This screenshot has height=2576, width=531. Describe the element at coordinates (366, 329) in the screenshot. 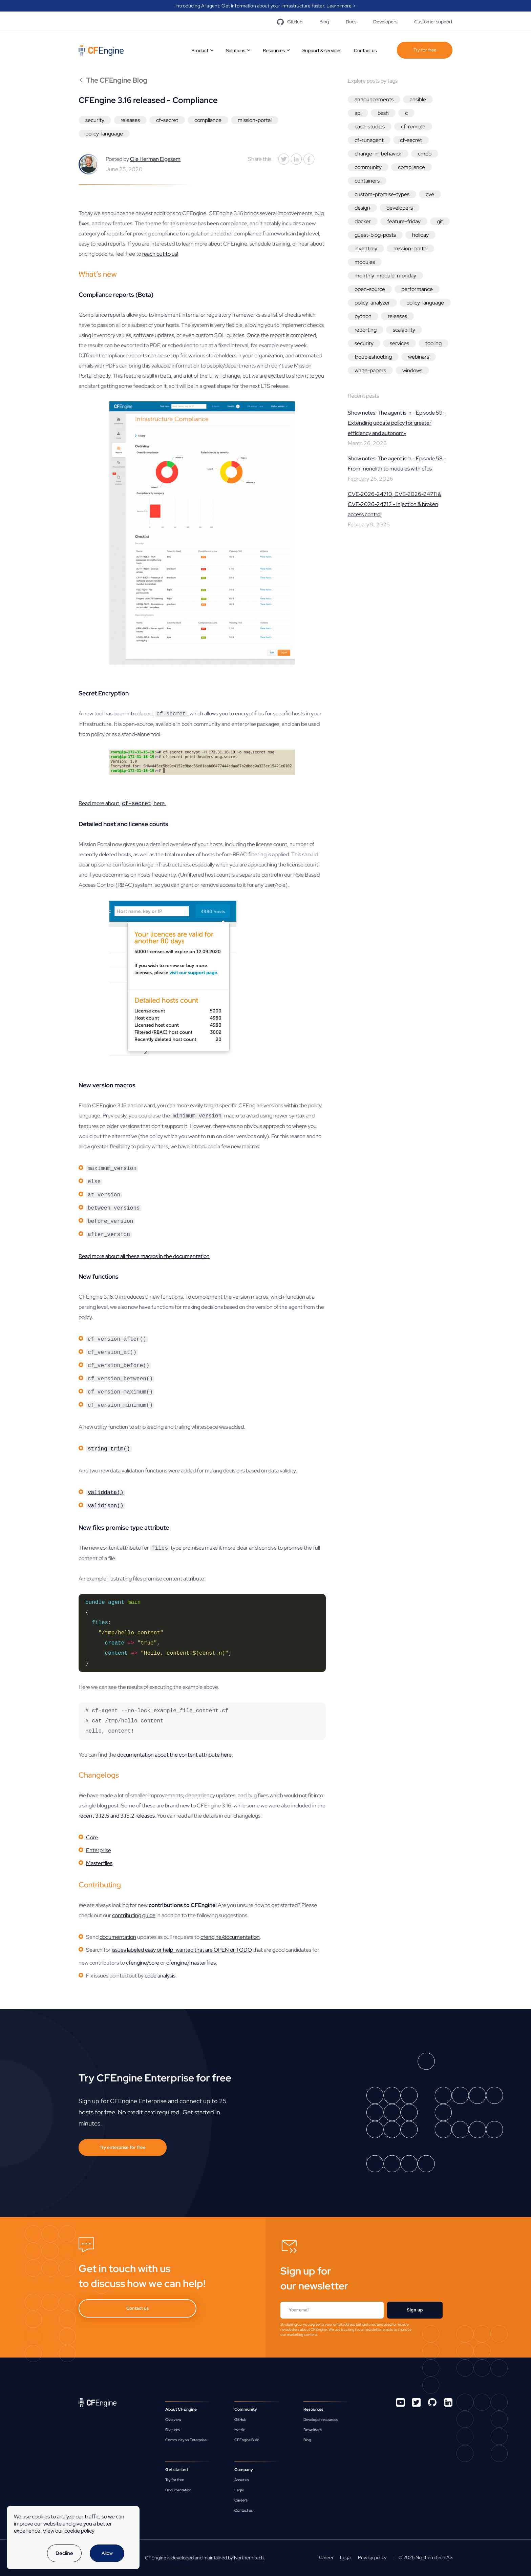

I see `reporting` at that location.